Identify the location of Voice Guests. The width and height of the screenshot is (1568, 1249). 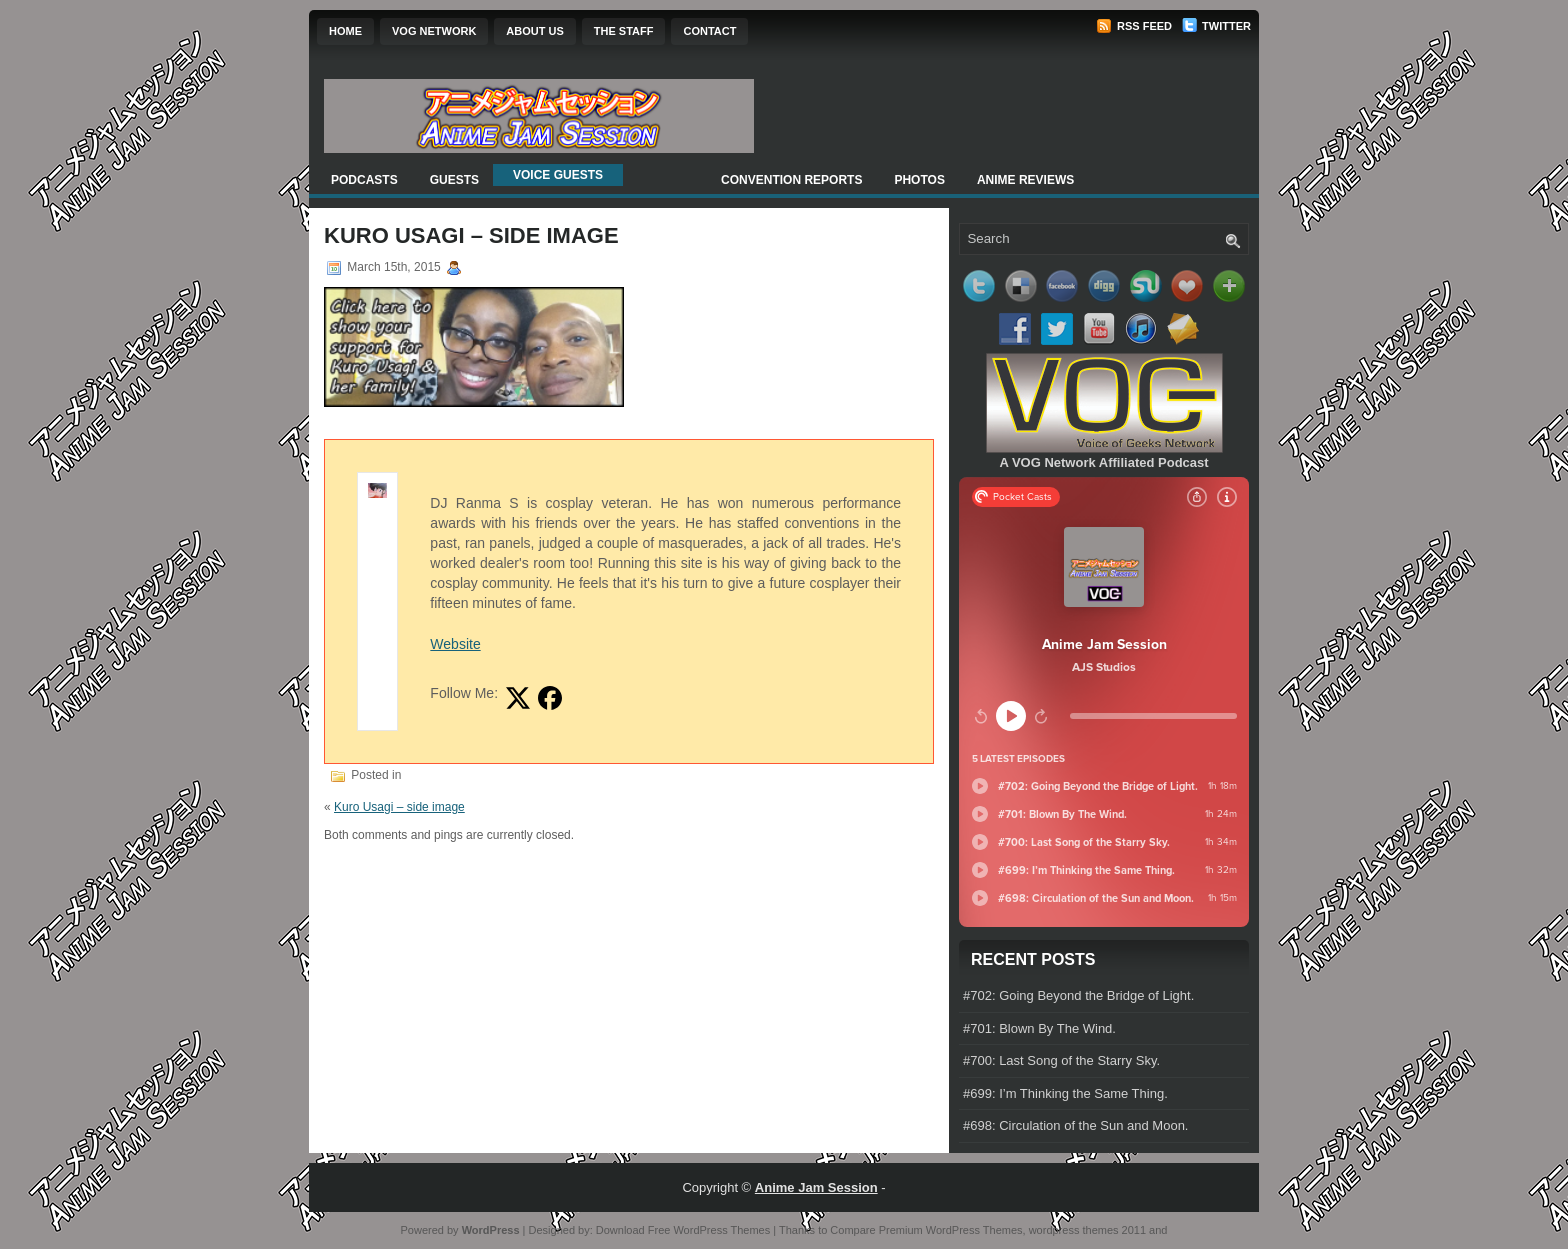
(558, 175).